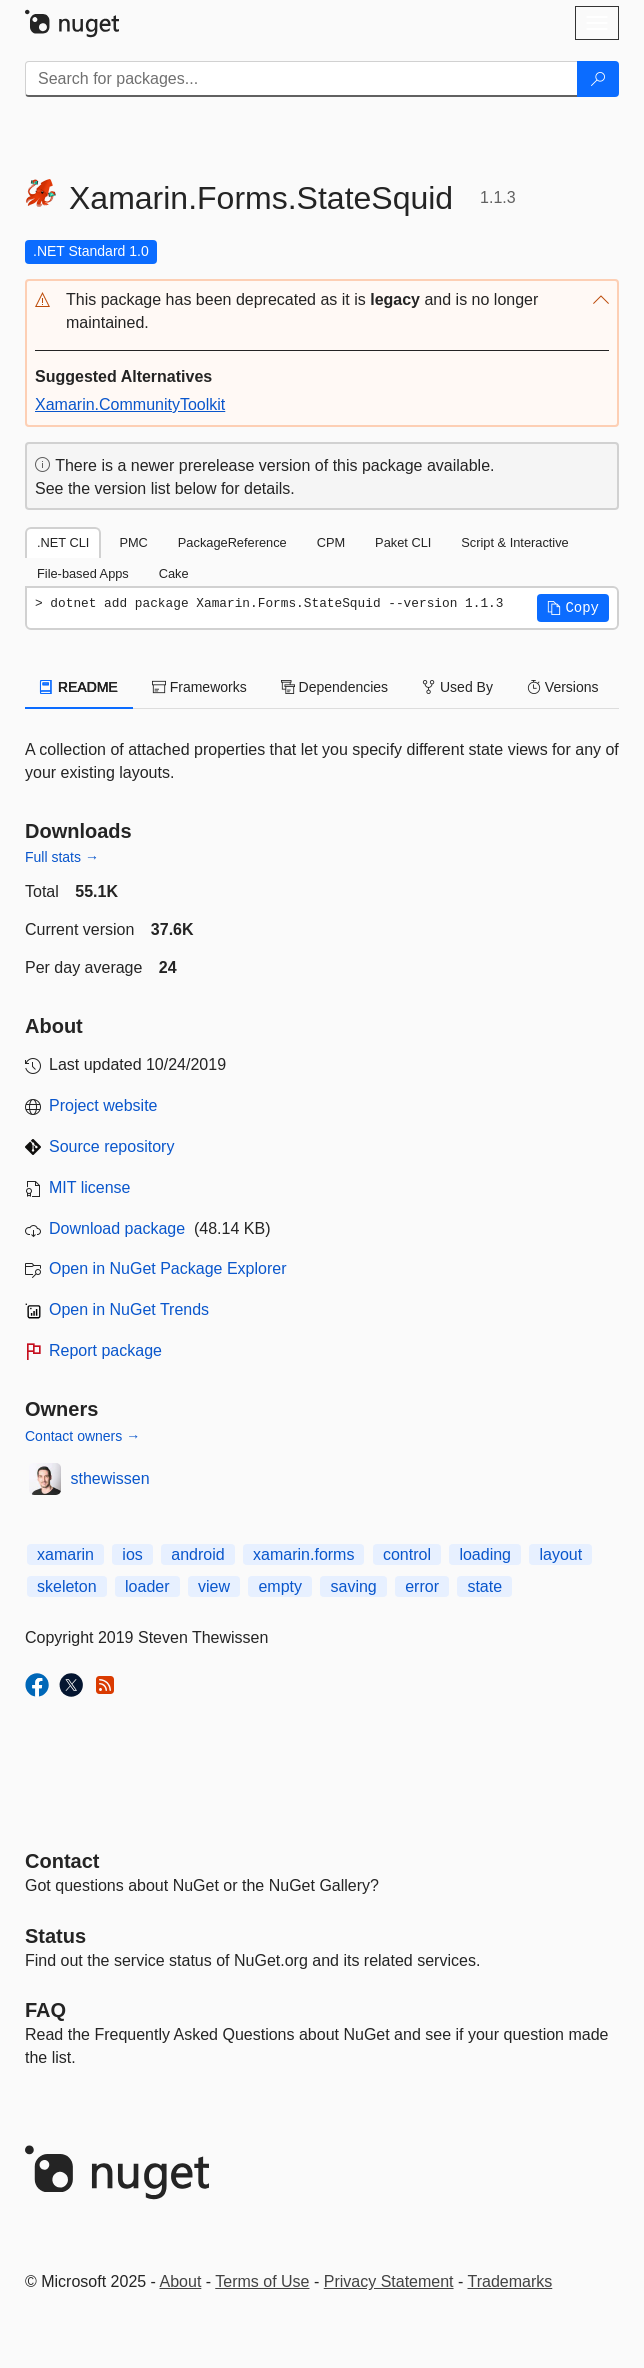  What do you see at coordinates (45, 2010) in the screenshot?
I see `[Frequently Asked Questions]` at bounding box center [45, 2010].